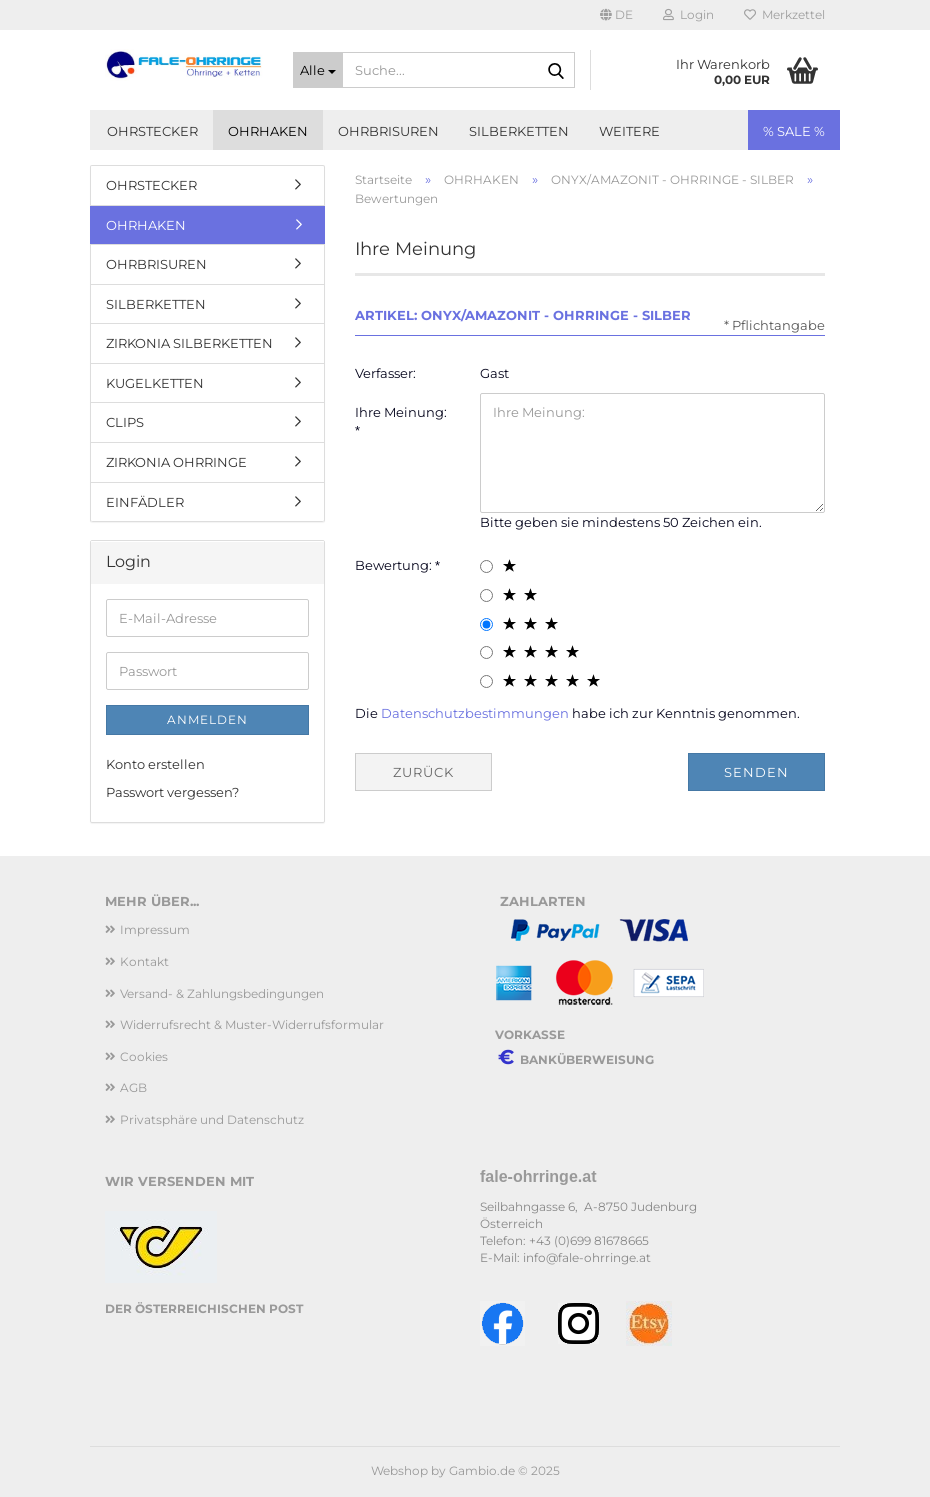 Image resolution: width=930 pixels, height=1497 pixels. I want to click on Merkzettel, so click(784, 14).